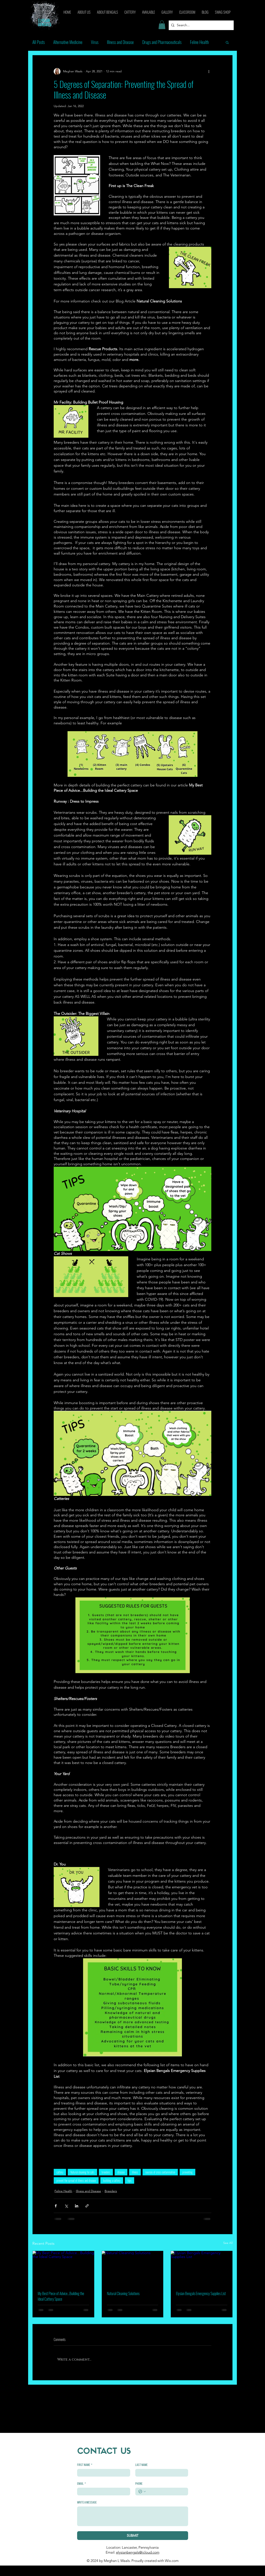  Describe the element at coordinates (139, 2484) in the screenshot. I see `Phone` at that location.